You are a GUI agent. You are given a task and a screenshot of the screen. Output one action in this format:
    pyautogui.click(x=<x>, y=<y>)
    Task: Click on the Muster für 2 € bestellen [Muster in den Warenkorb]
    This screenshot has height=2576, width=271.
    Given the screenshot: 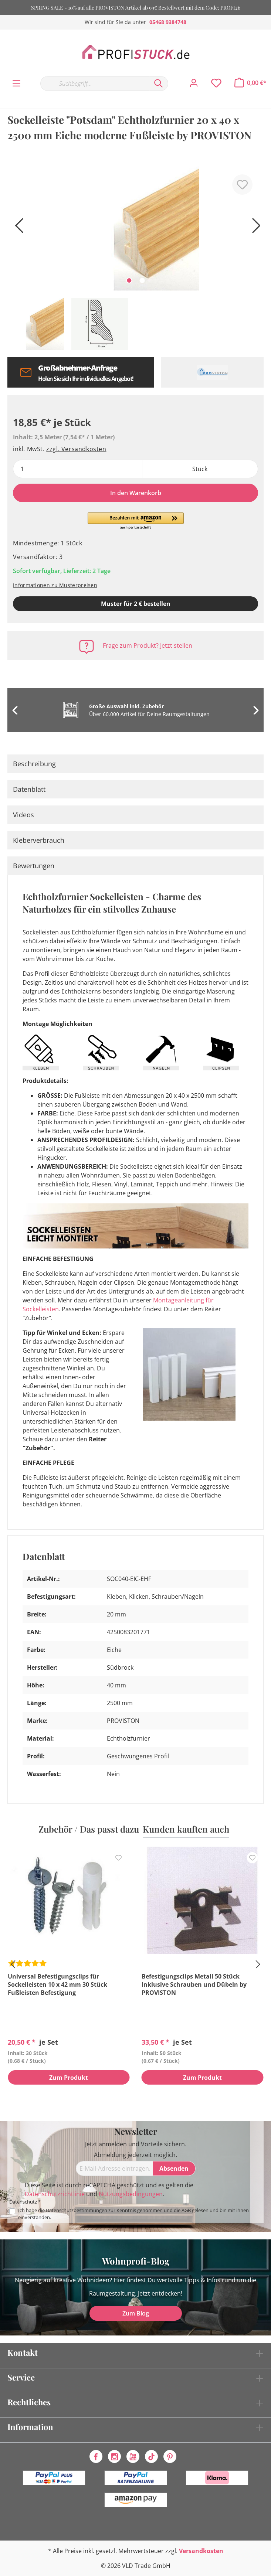 What is the action you would take?
    pyautogui.click(x=135, y=604)
    